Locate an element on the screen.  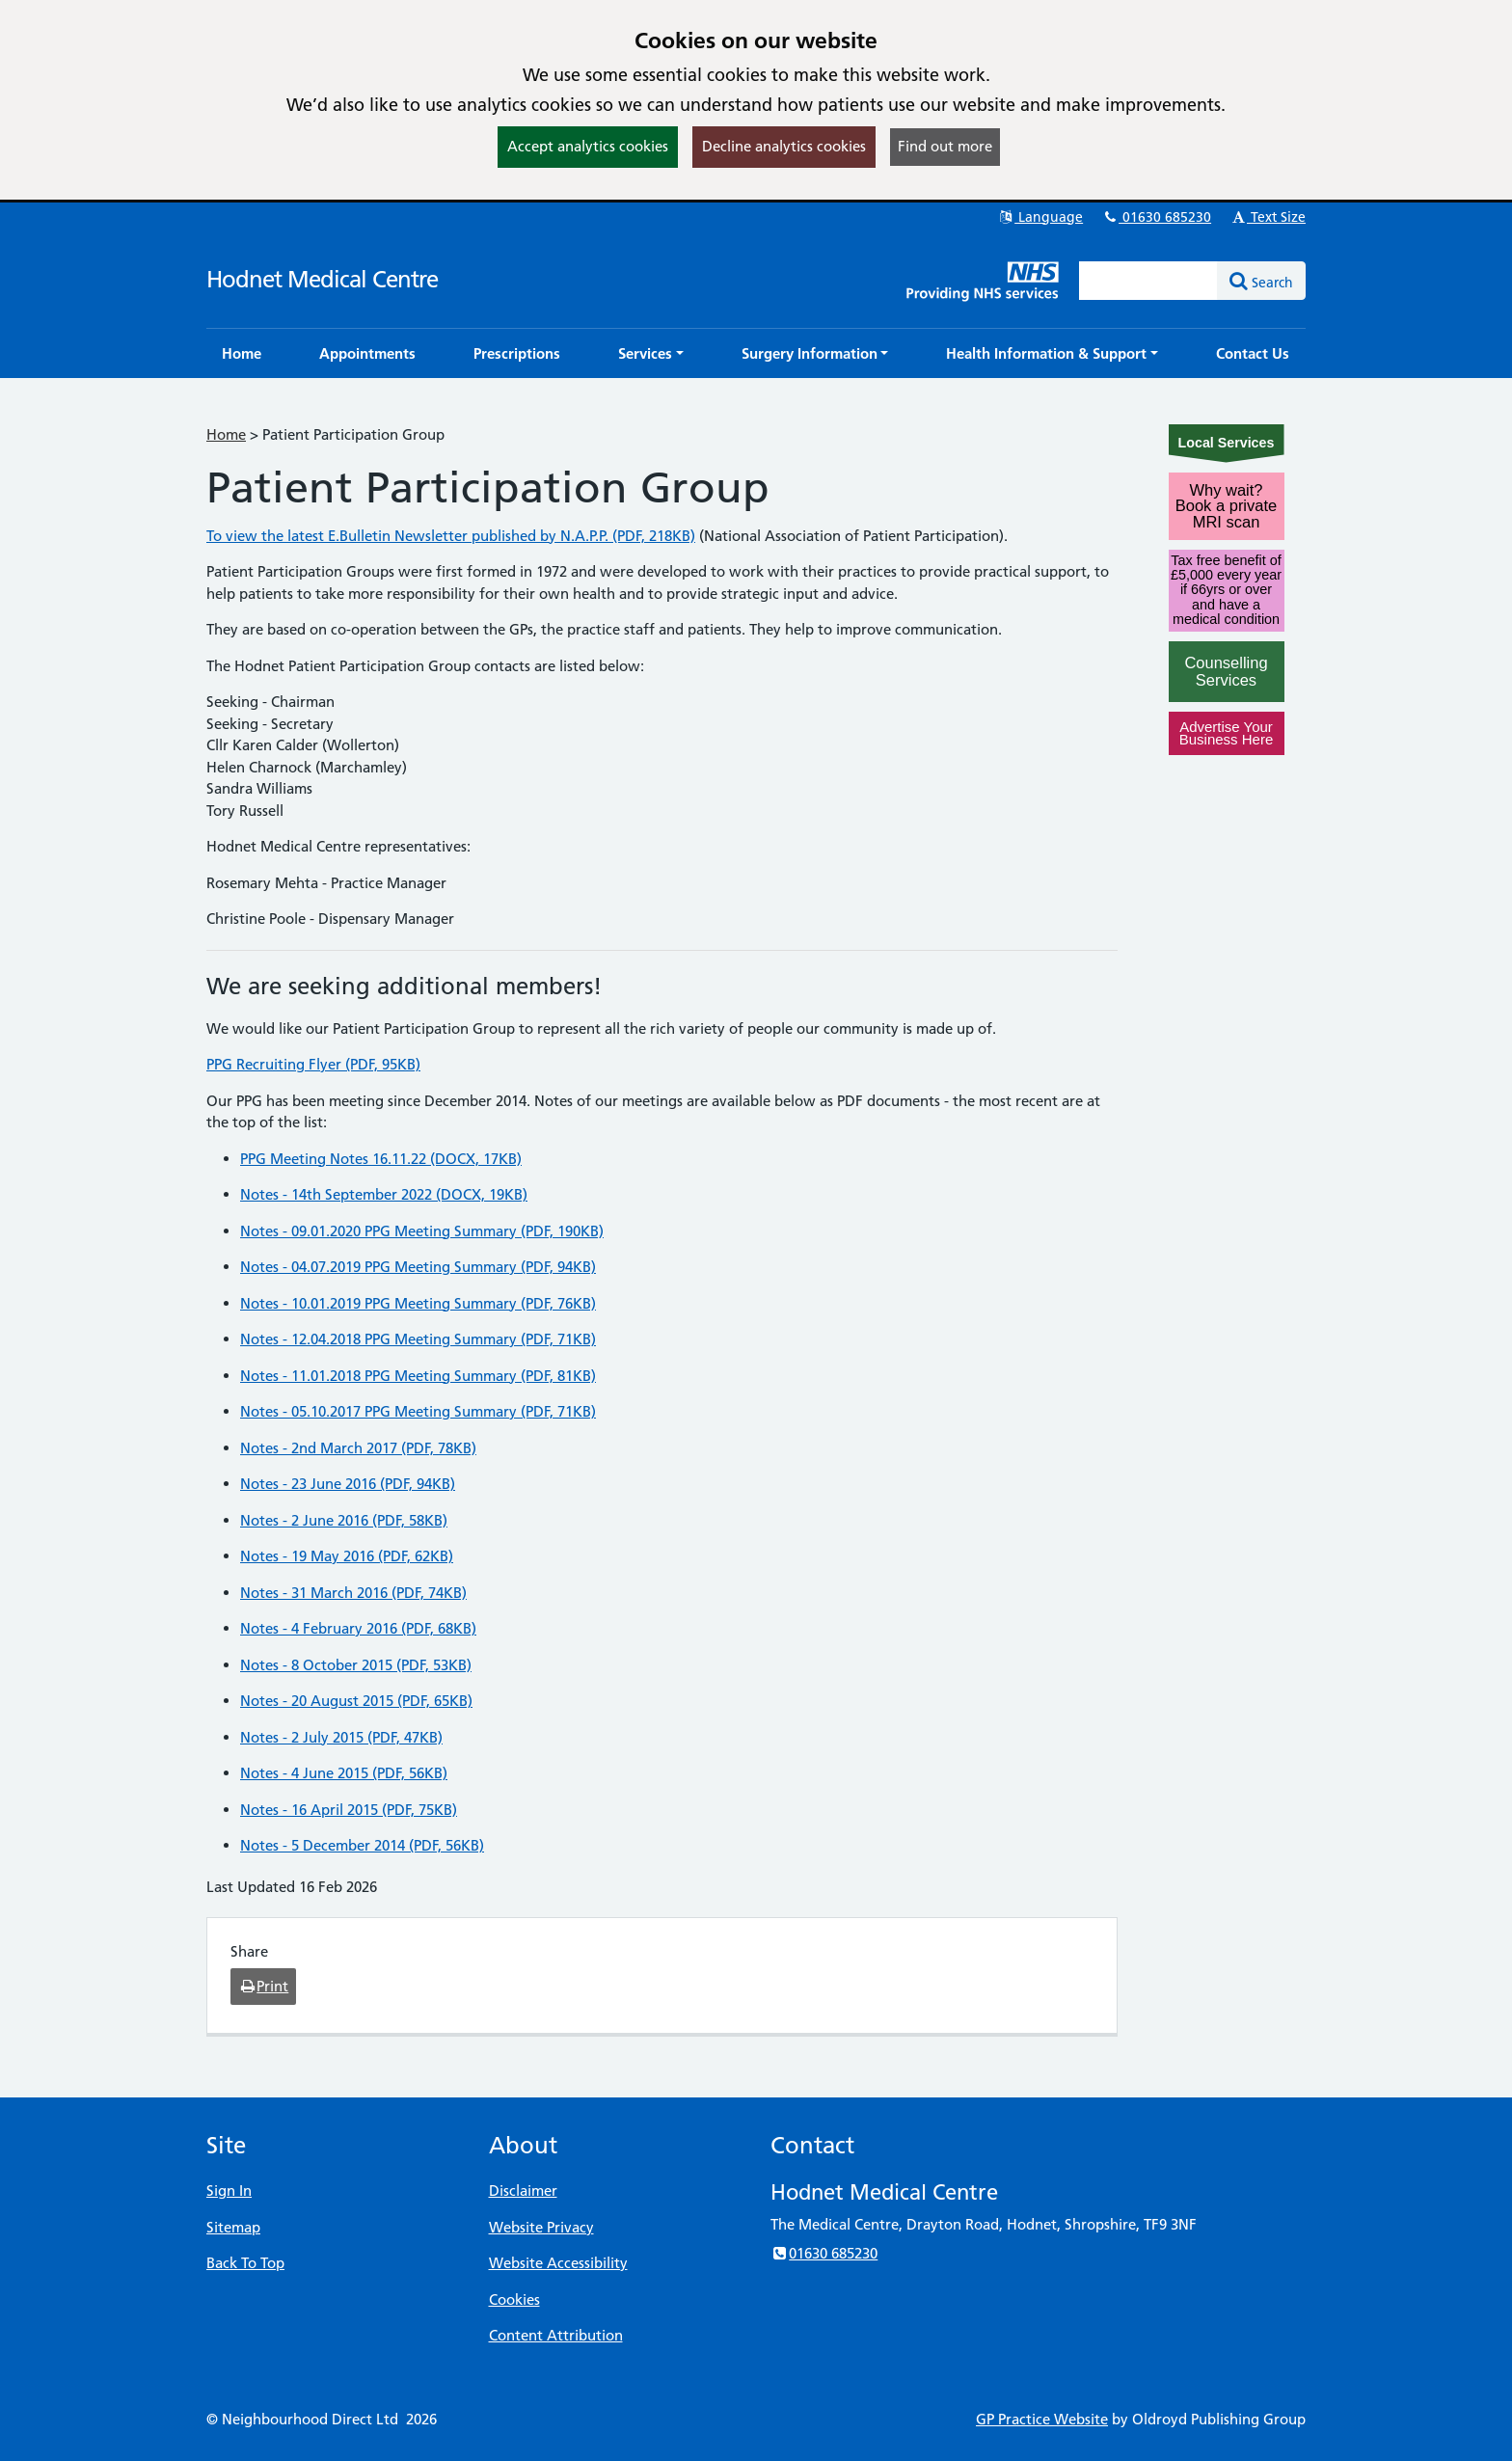
PPG Recruiting Flyer (PDF, 95KB) is located at coordinates (313, 1064).